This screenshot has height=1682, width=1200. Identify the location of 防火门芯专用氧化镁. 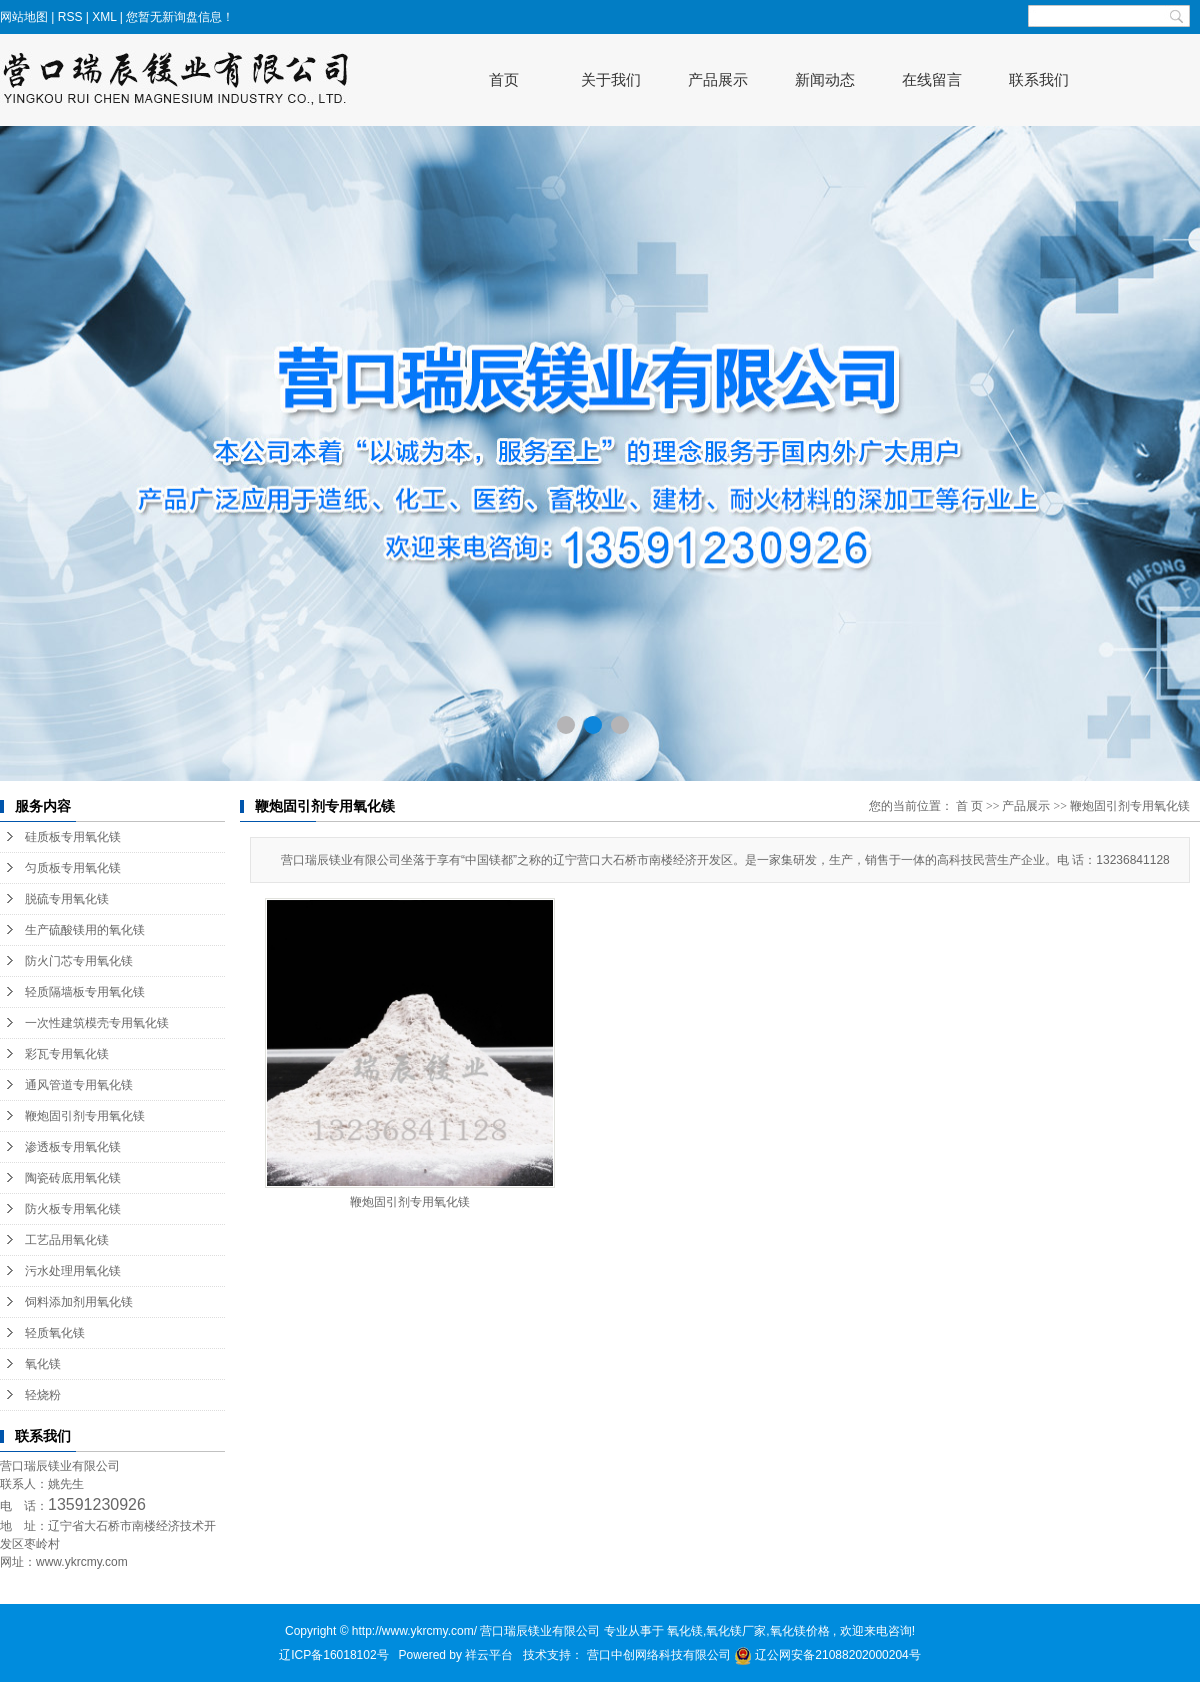
(79, 961).